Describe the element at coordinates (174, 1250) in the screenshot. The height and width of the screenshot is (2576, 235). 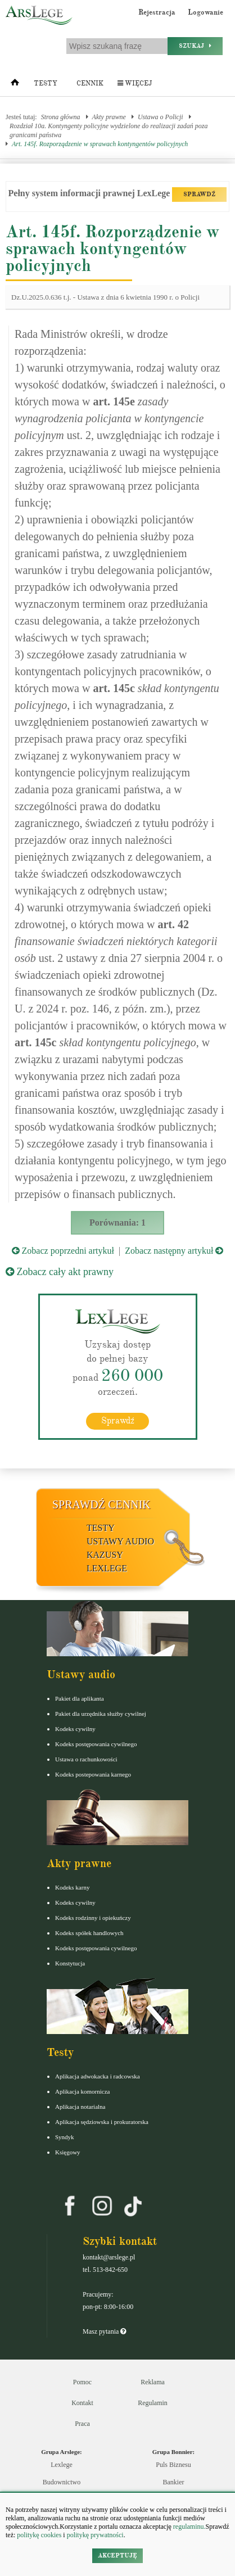
I see `Zobacz następny artykuł` at that location.